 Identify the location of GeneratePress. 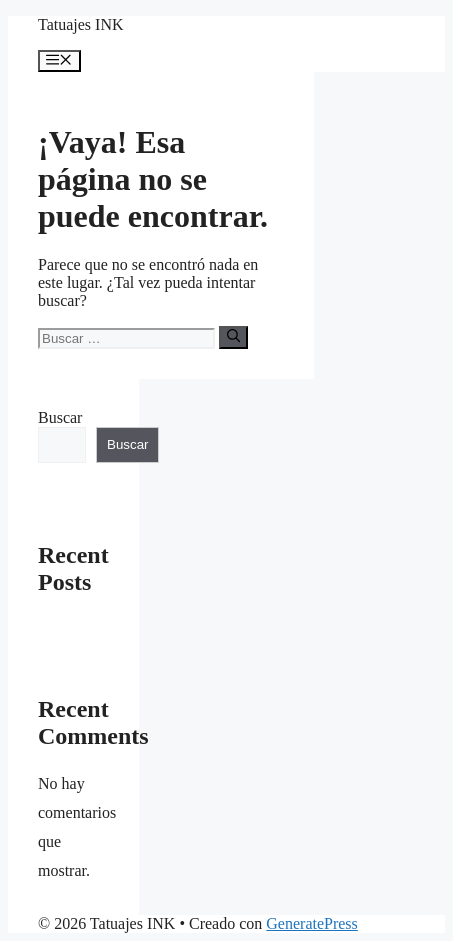
(312, 923).